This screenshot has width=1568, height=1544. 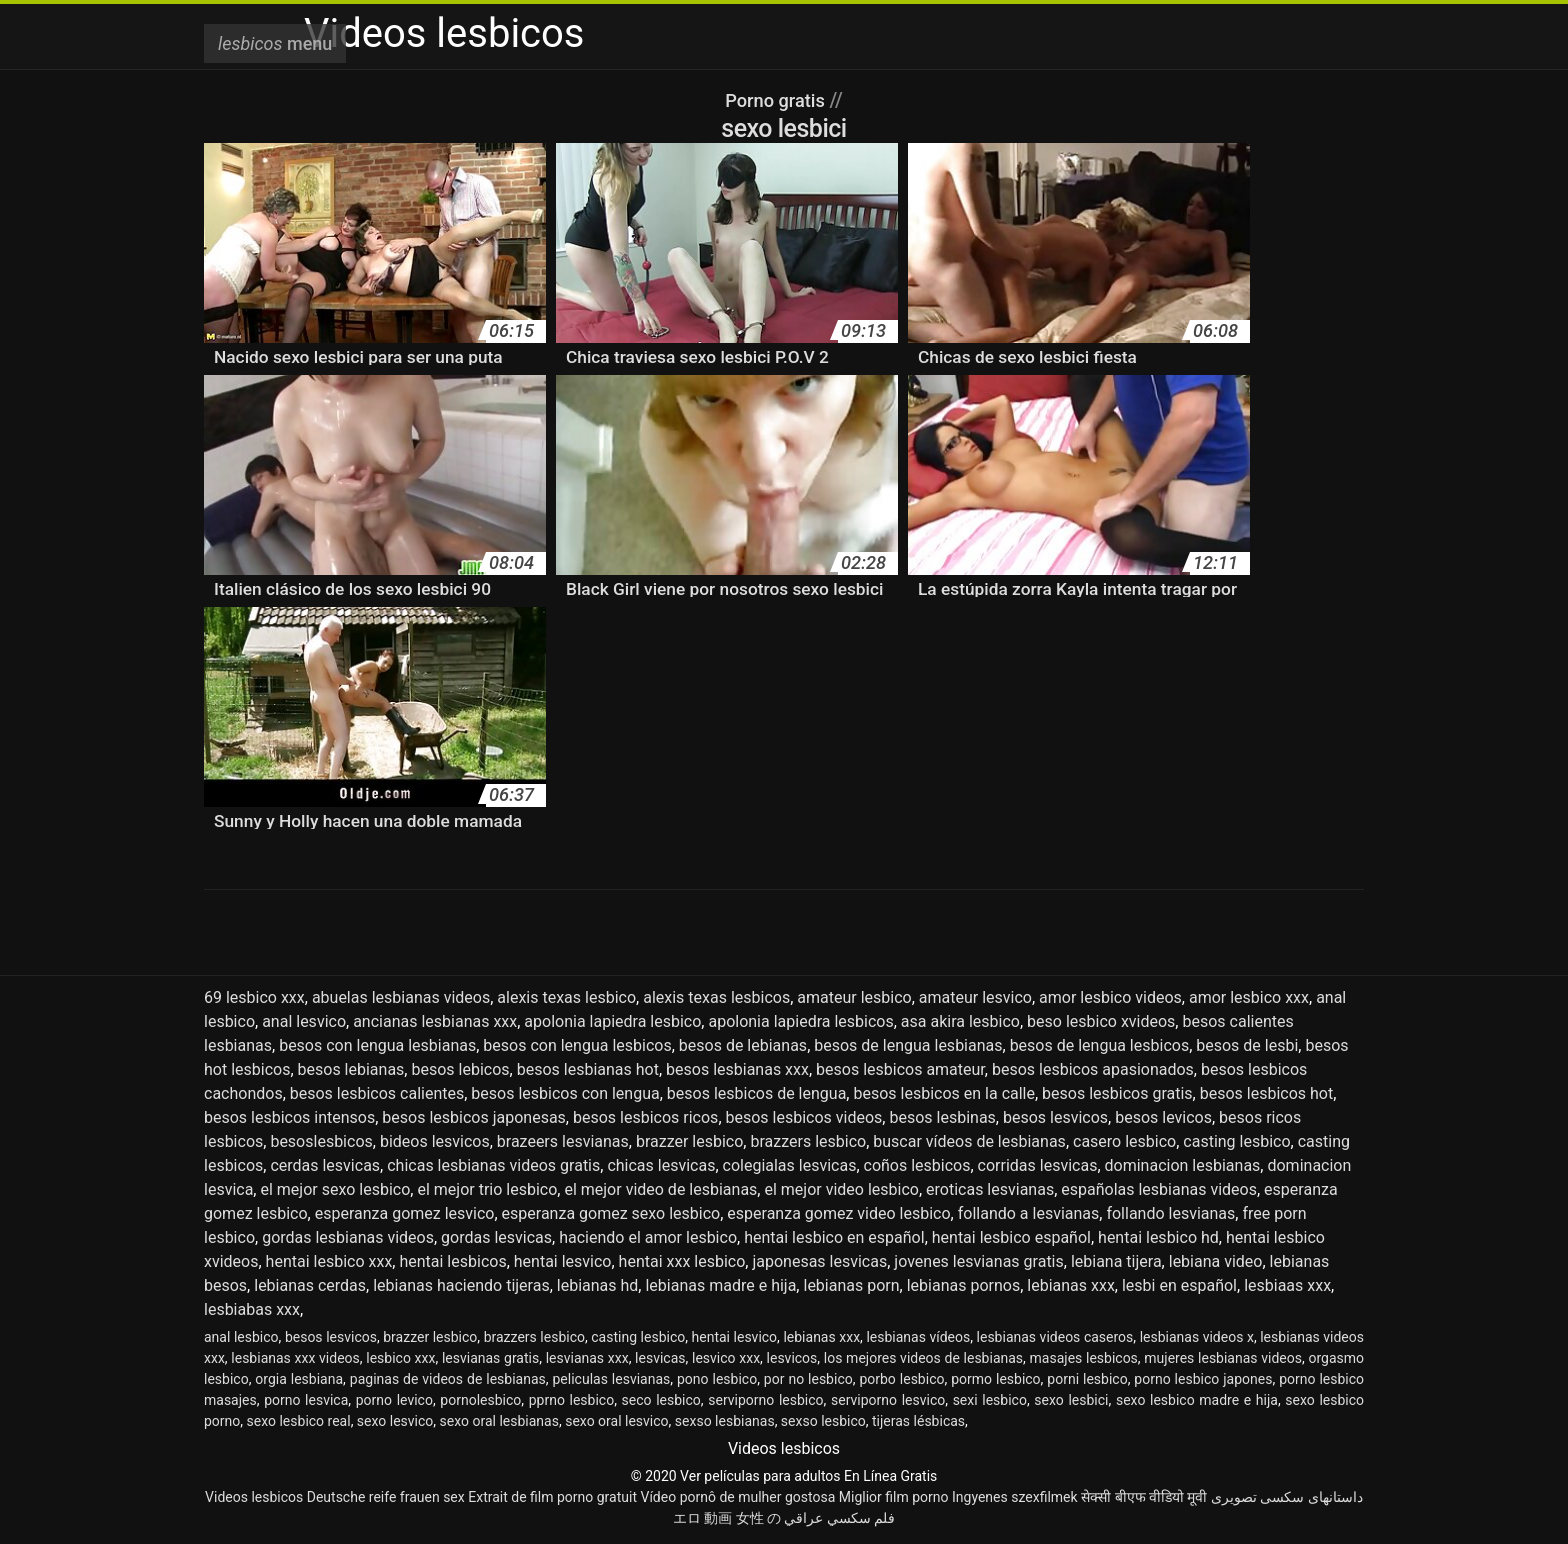 I want to click on besos lesbicos en la calle, so click(x=944, y=1093).